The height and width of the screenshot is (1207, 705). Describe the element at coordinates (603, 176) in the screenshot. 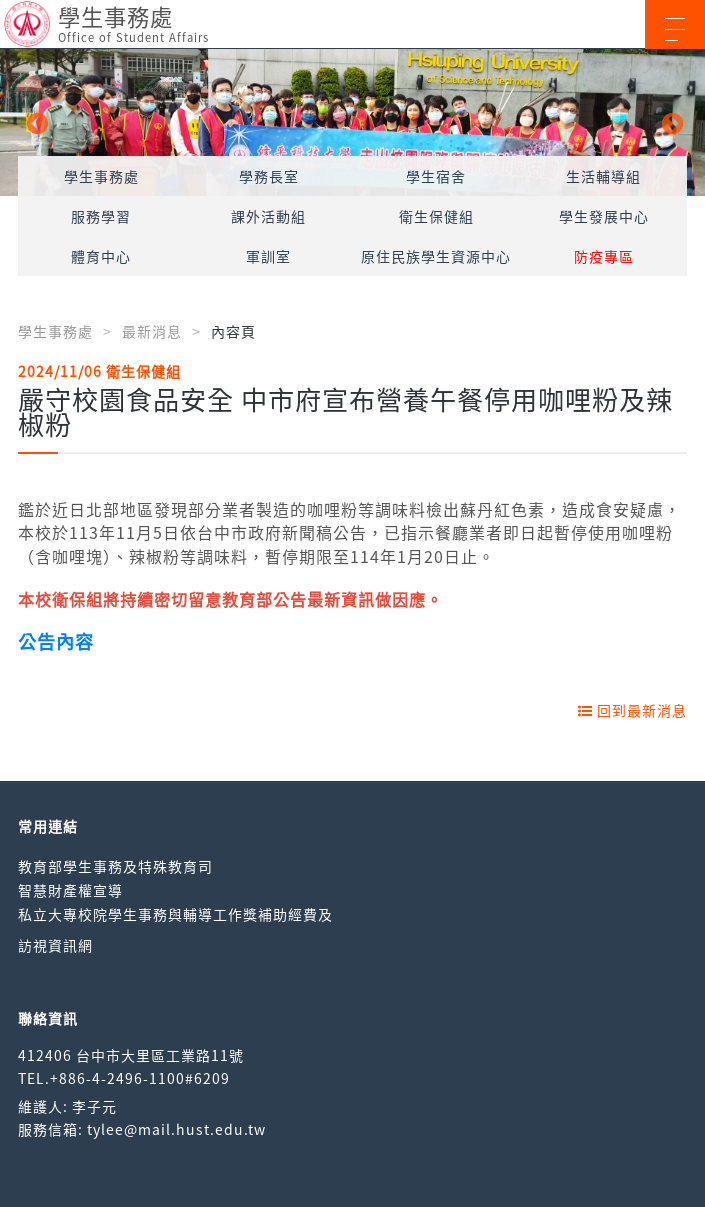

I see `生活輔導組` at that location.